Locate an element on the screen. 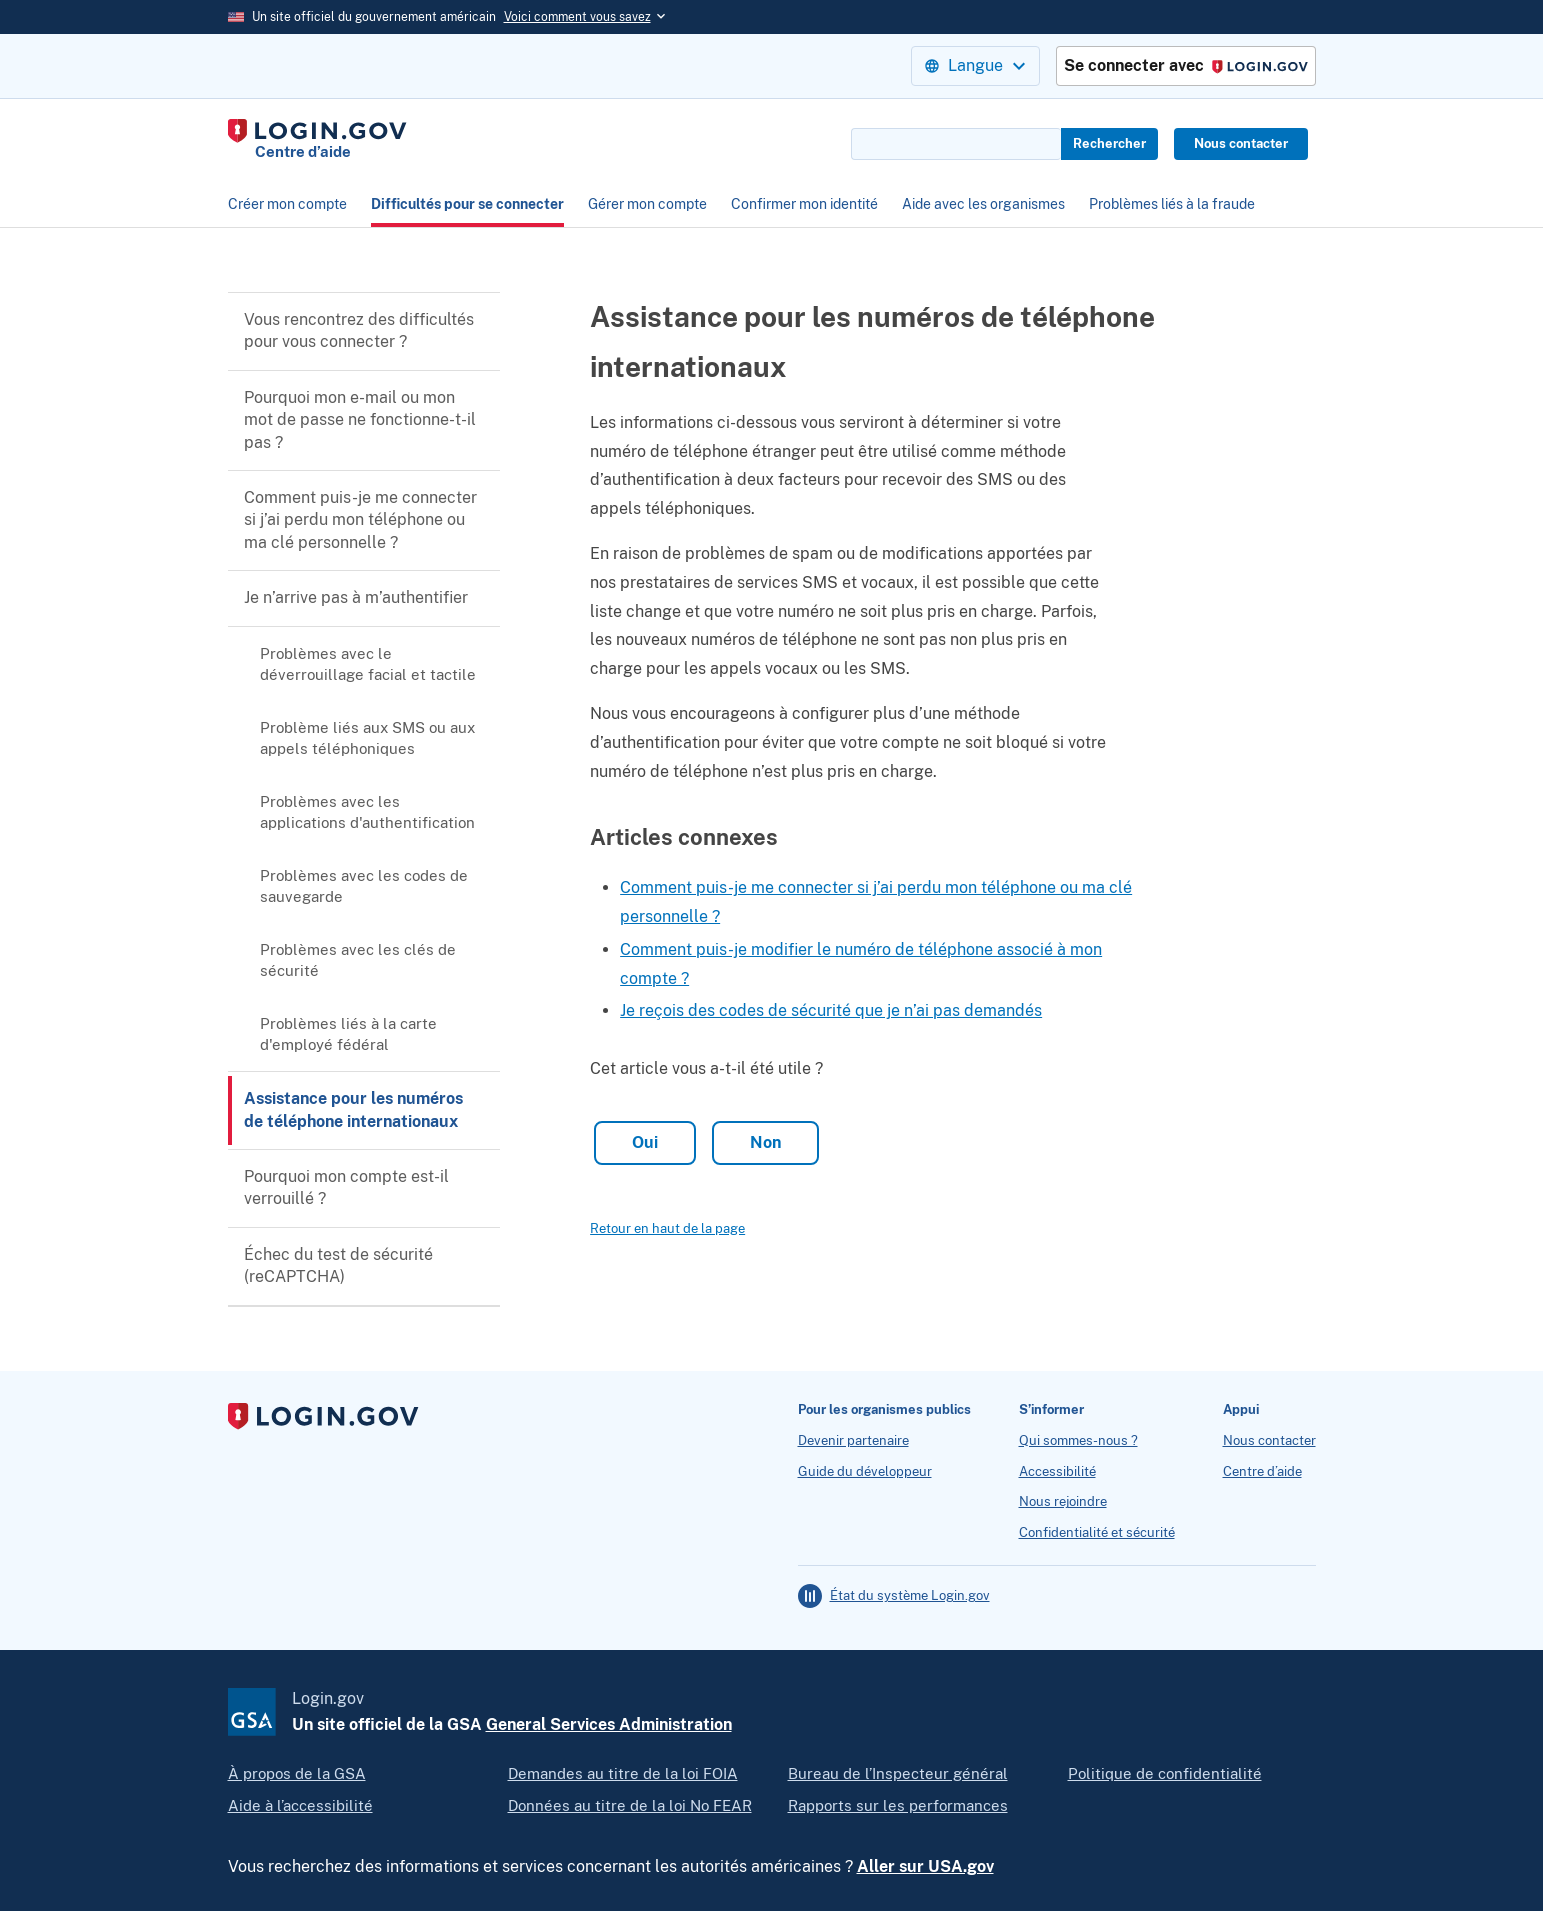  Nous contacter is located at coordinates (1241, 143).